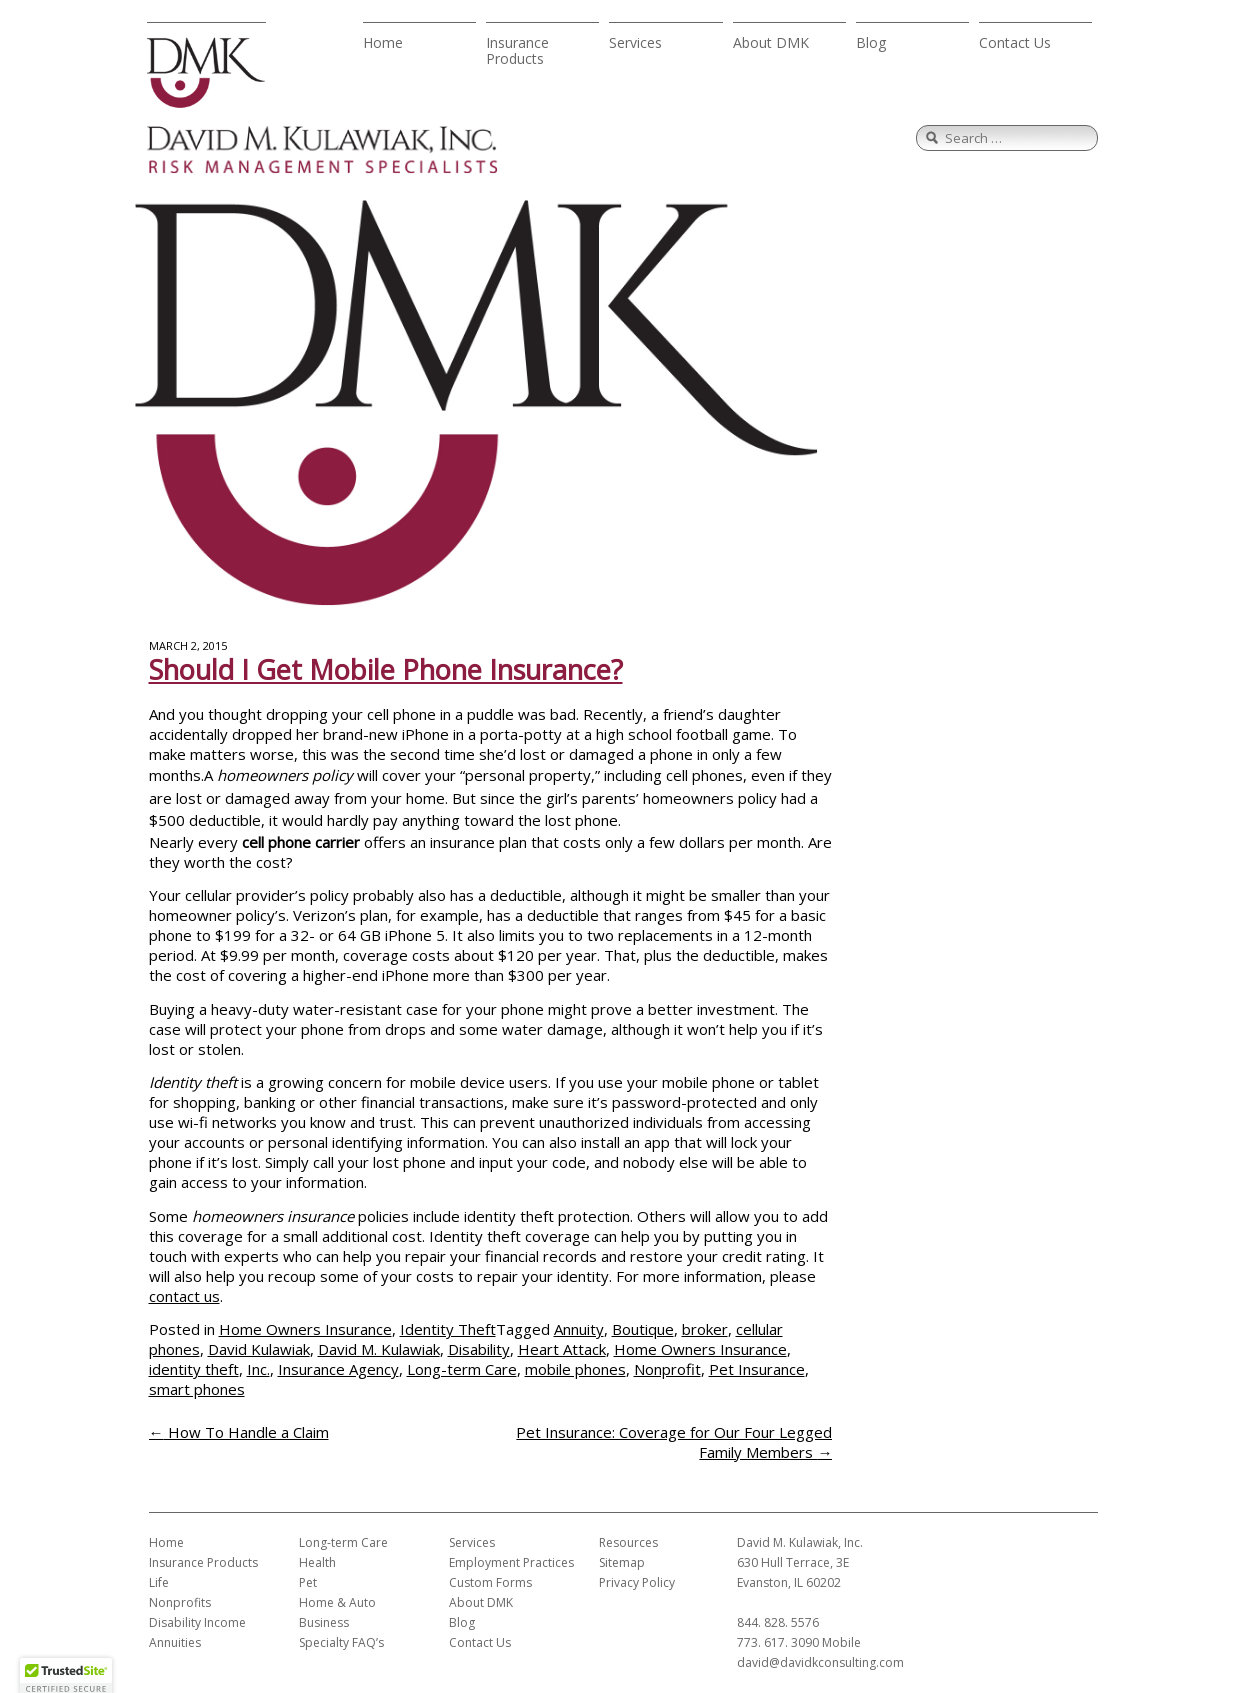  What do you see at coordinates (517, 50) in the screenshot?
I see `Insurance Products` at bounding box center [517, 50].